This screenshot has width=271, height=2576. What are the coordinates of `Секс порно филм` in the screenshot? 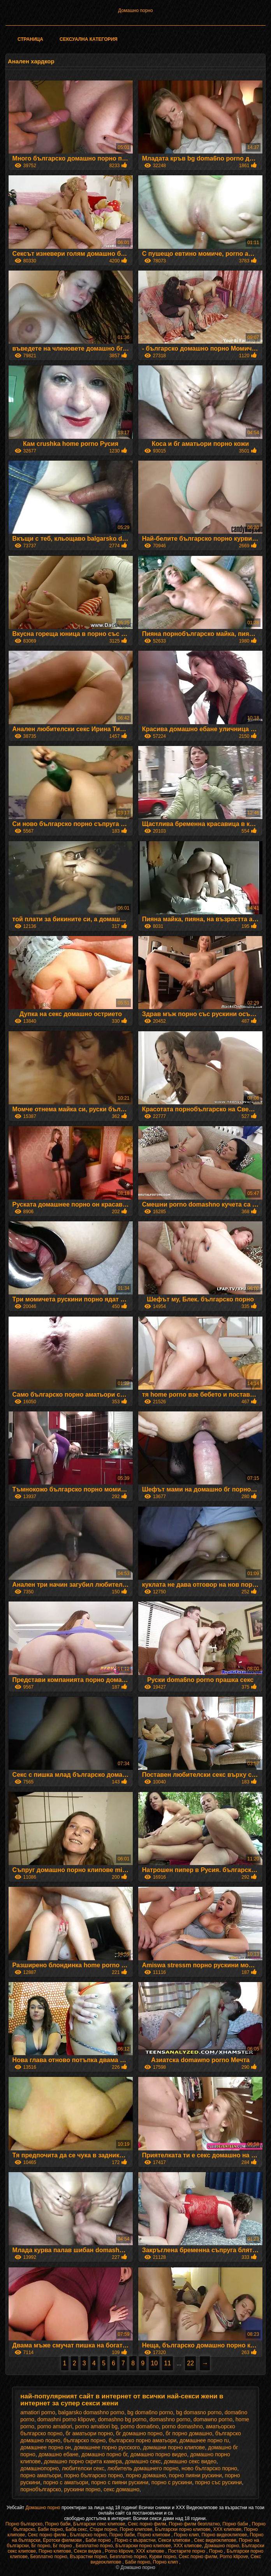 It's located at (147, 2524).